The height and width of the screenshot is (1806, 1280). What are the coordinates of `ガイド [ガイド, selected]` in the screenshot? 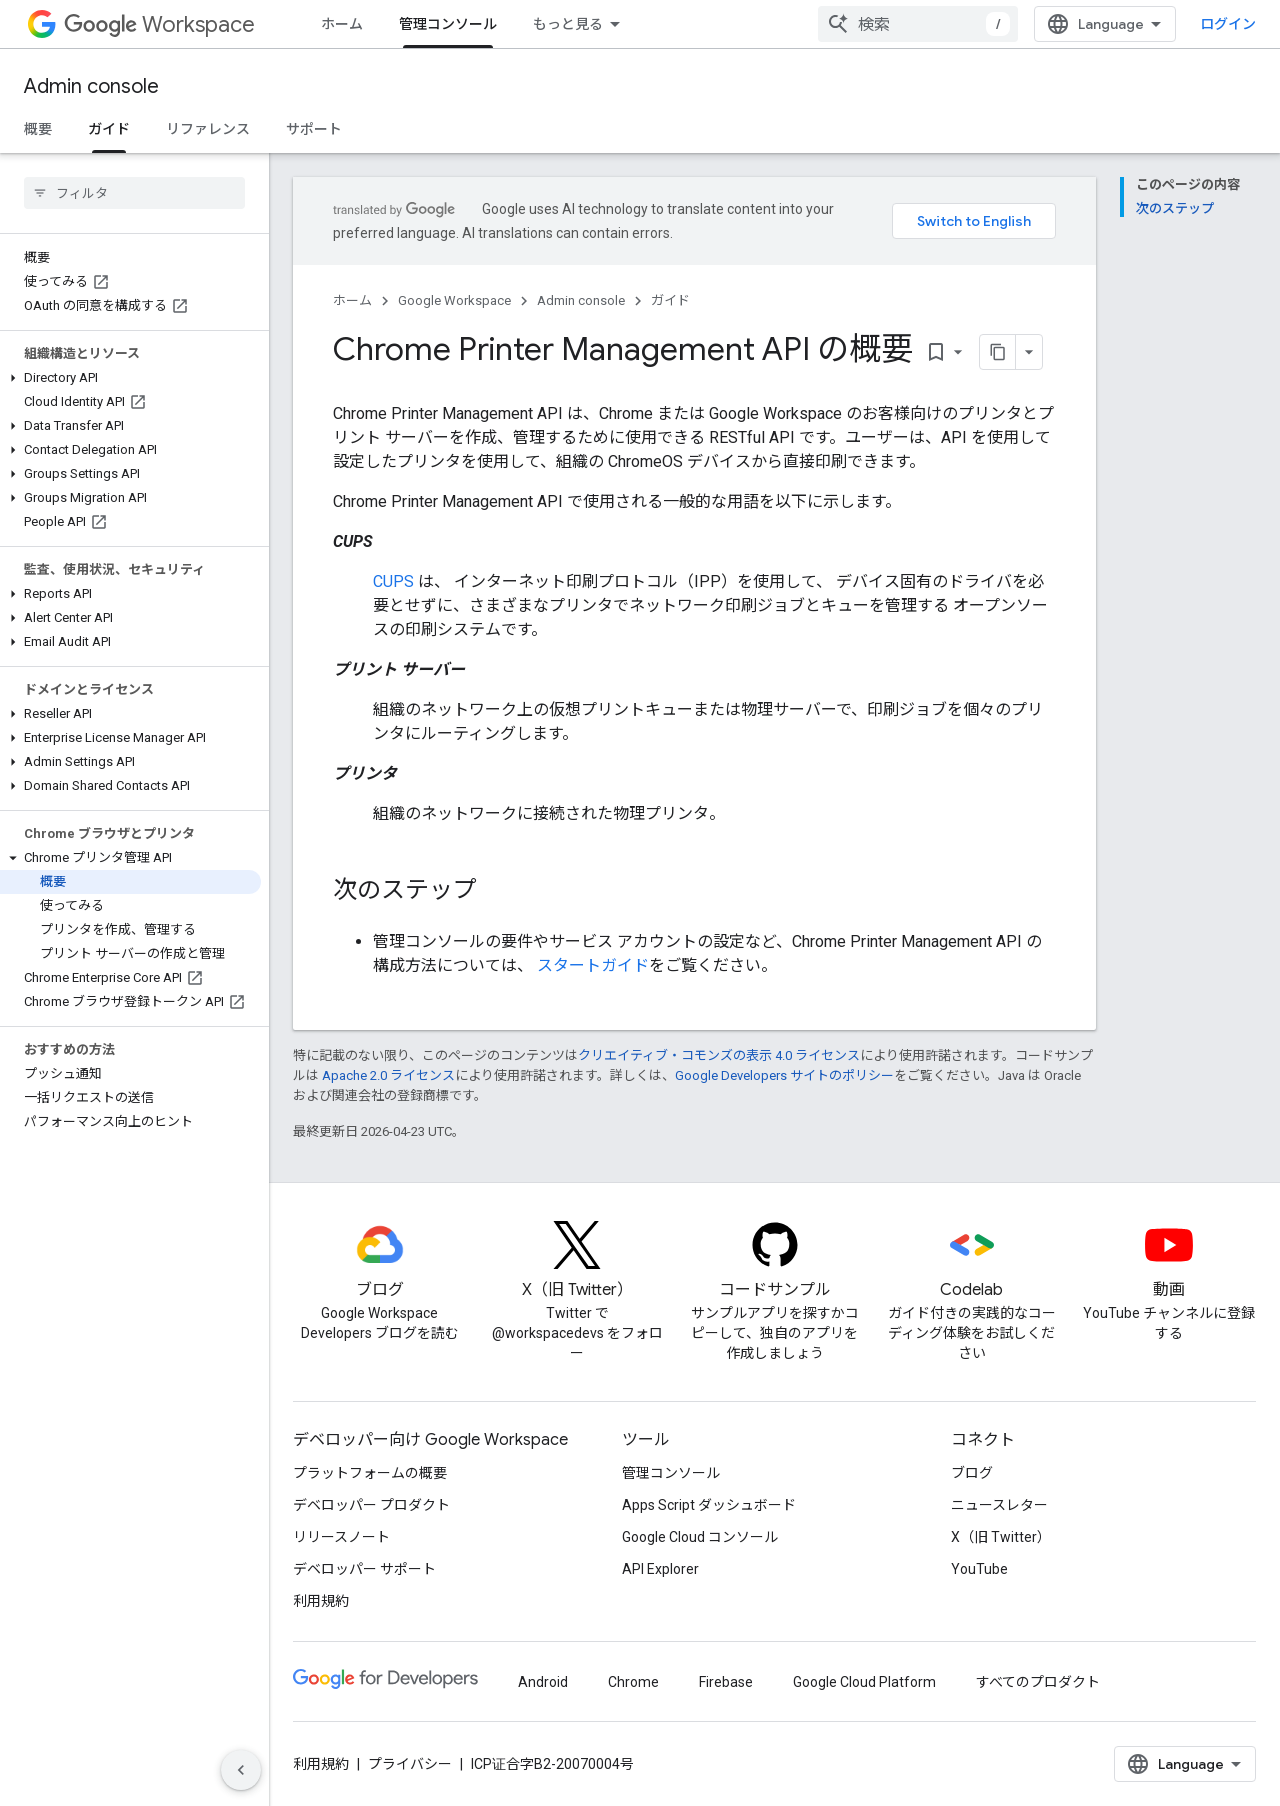 It's located at (109, 129).